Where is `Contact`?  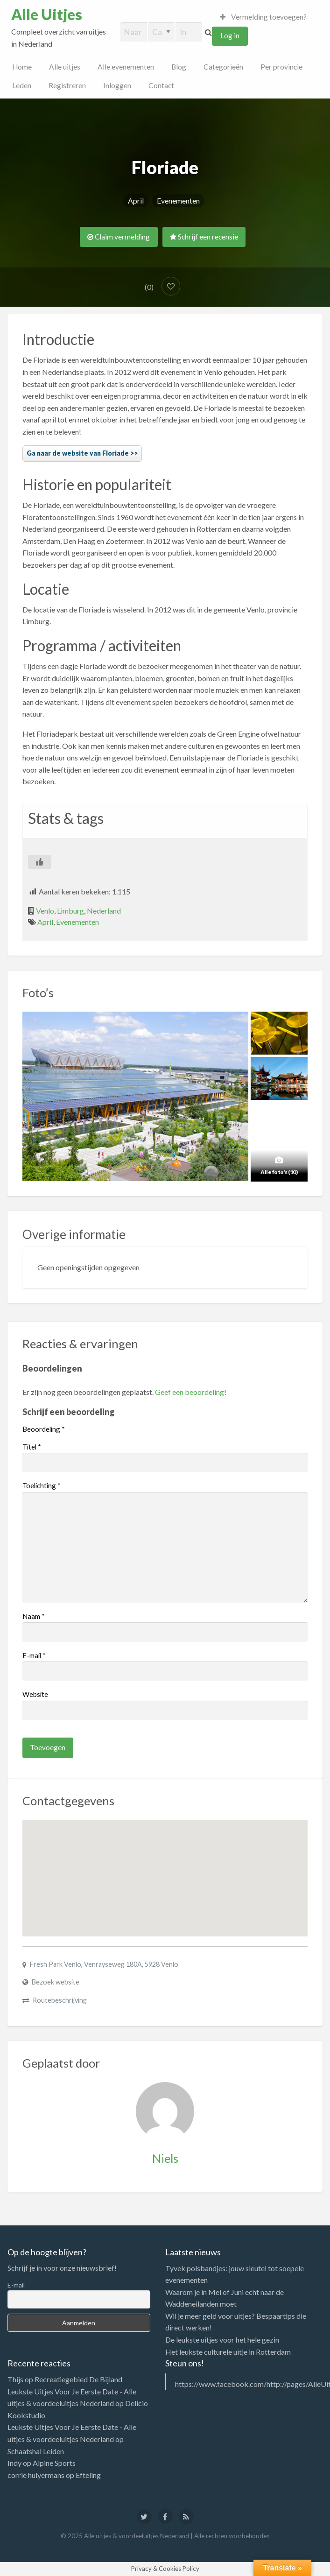
Contact is located at coordinates (161, 85).